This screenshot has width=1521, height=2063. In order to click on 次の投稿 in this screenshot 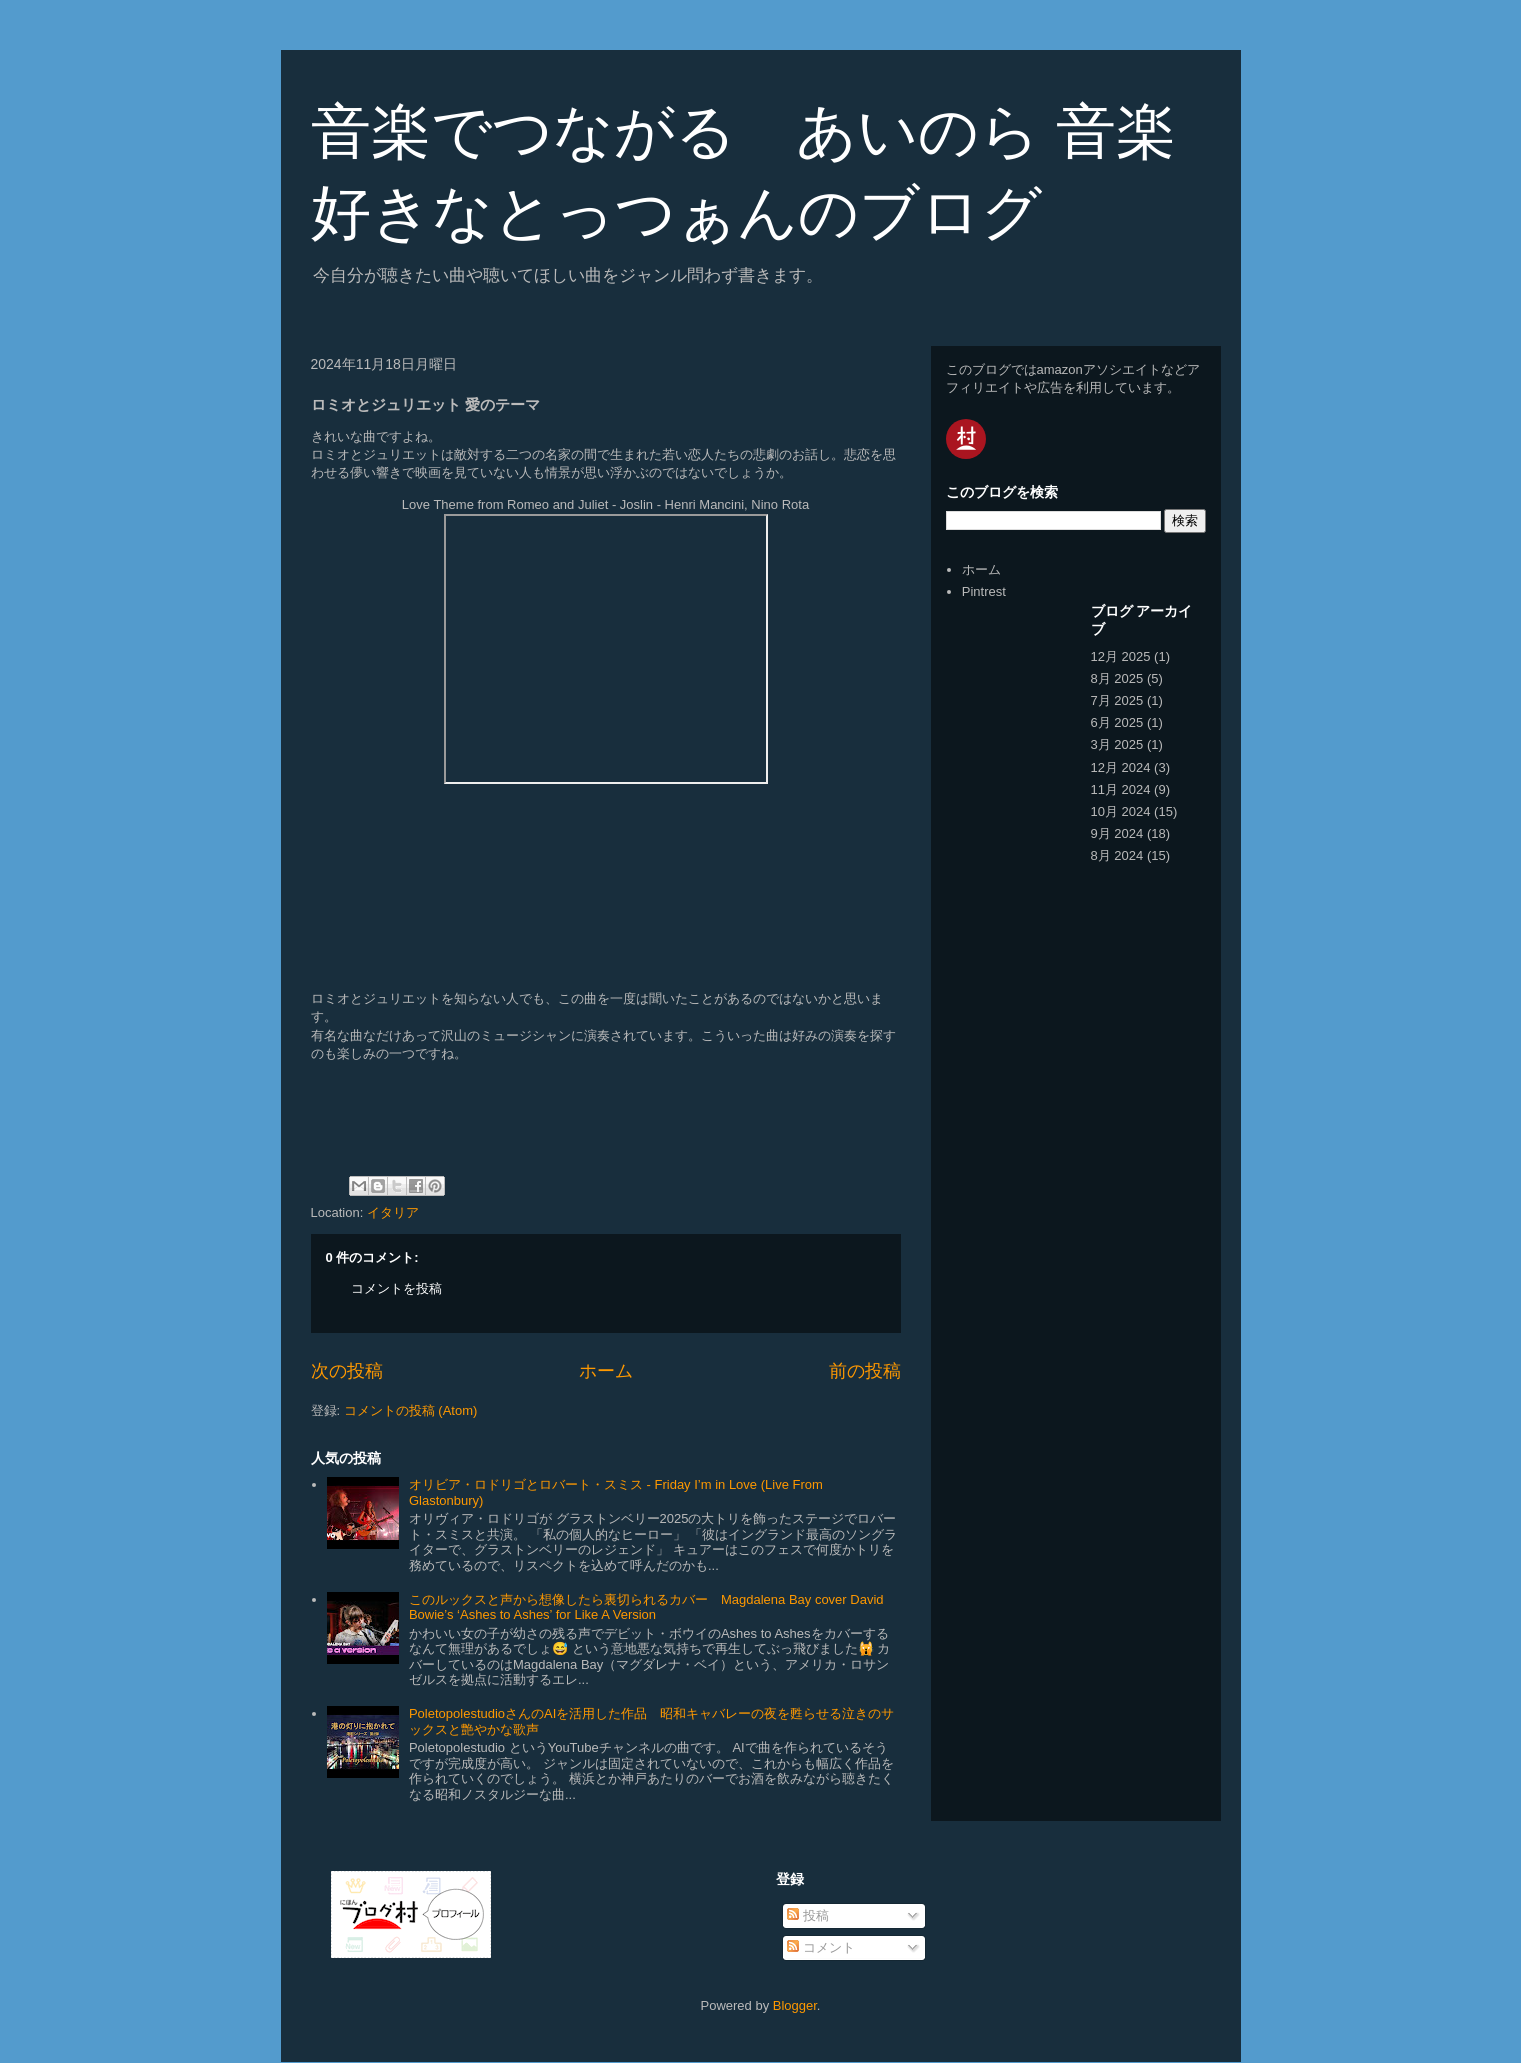, I will do `click(347, 1371)`.